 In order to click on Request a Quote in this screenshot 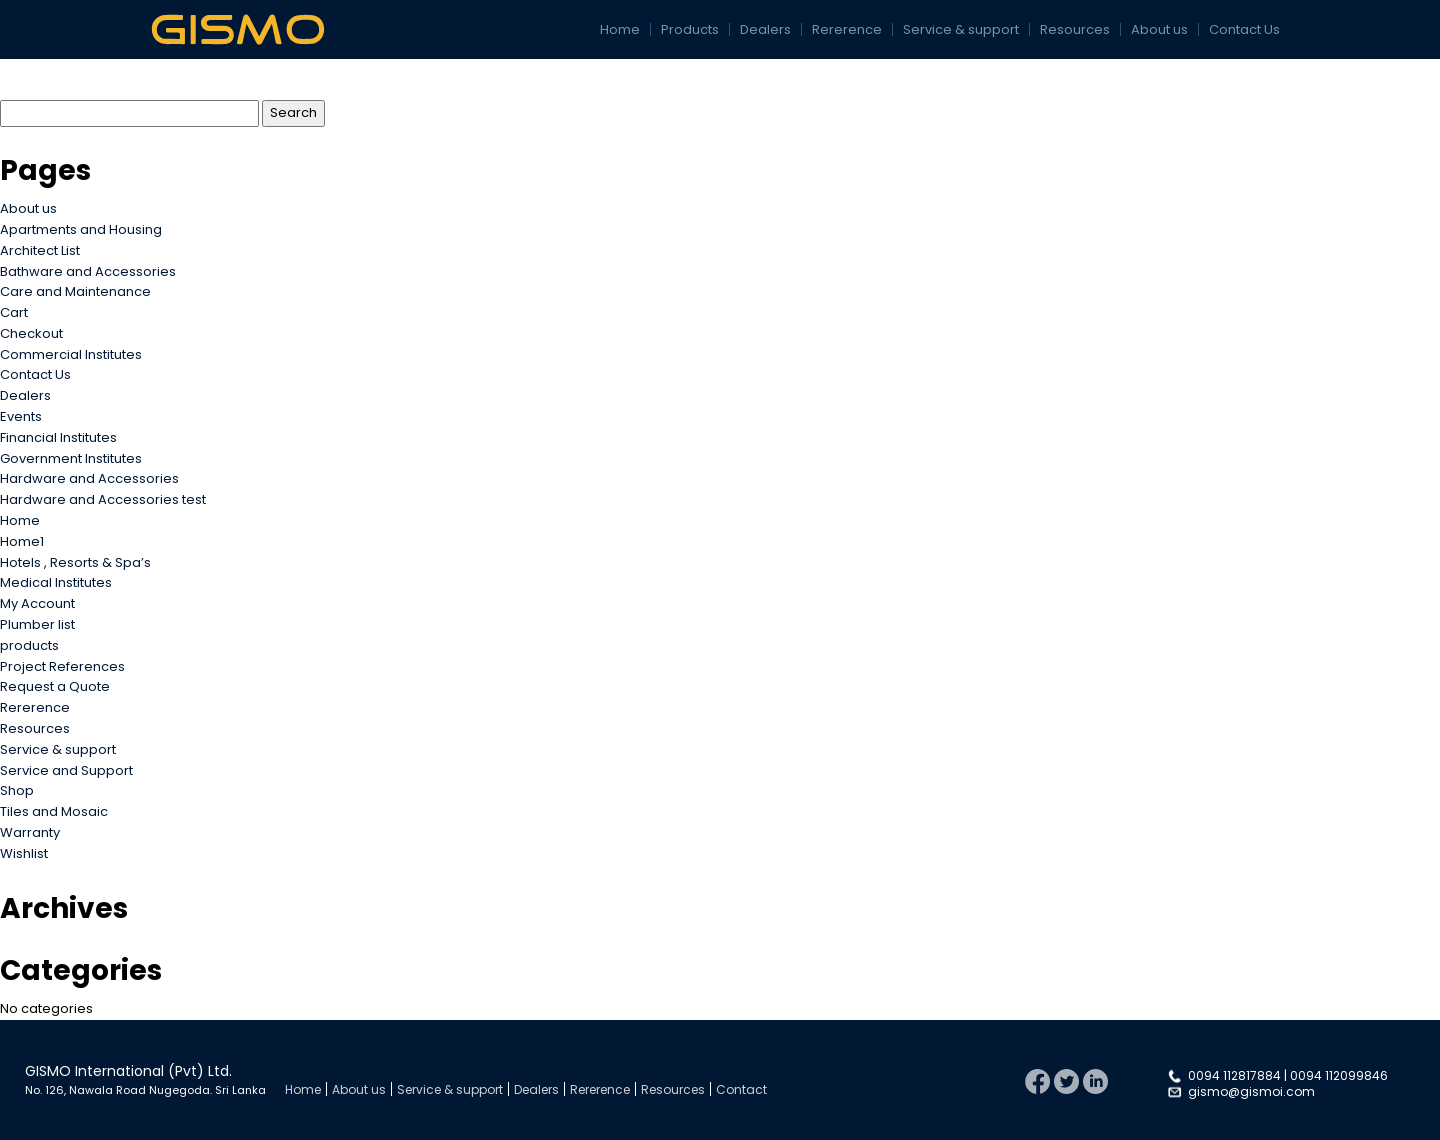, I will do `click(55, 686)`.